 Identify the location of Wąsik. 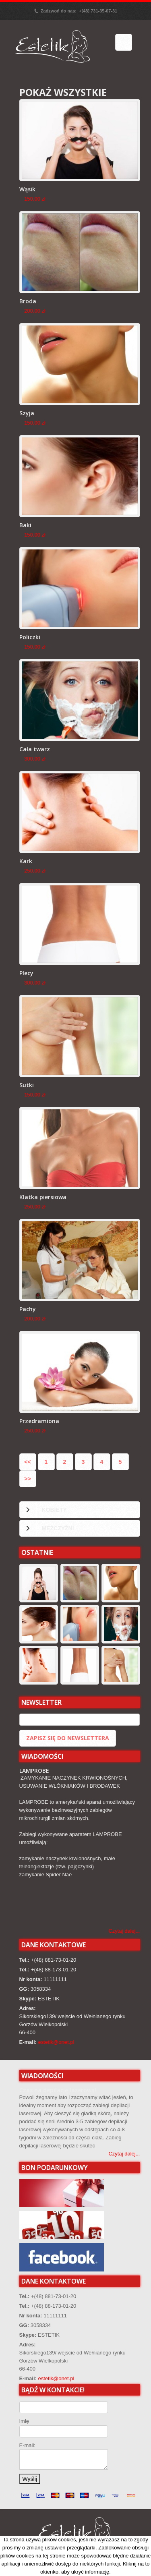
(27, 189).